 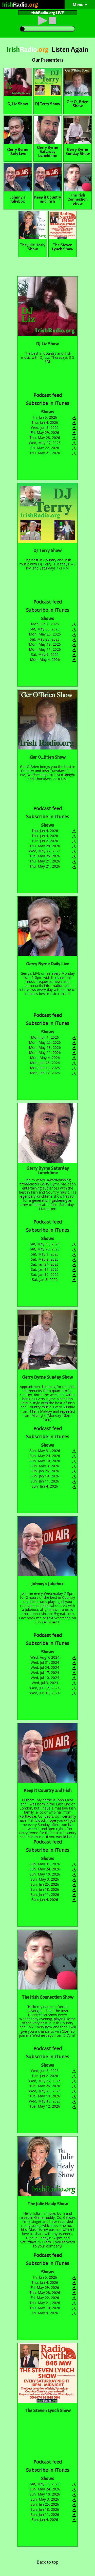 I want to click on Sat, Jan 17, 2026, so click(x=45, y=1269).